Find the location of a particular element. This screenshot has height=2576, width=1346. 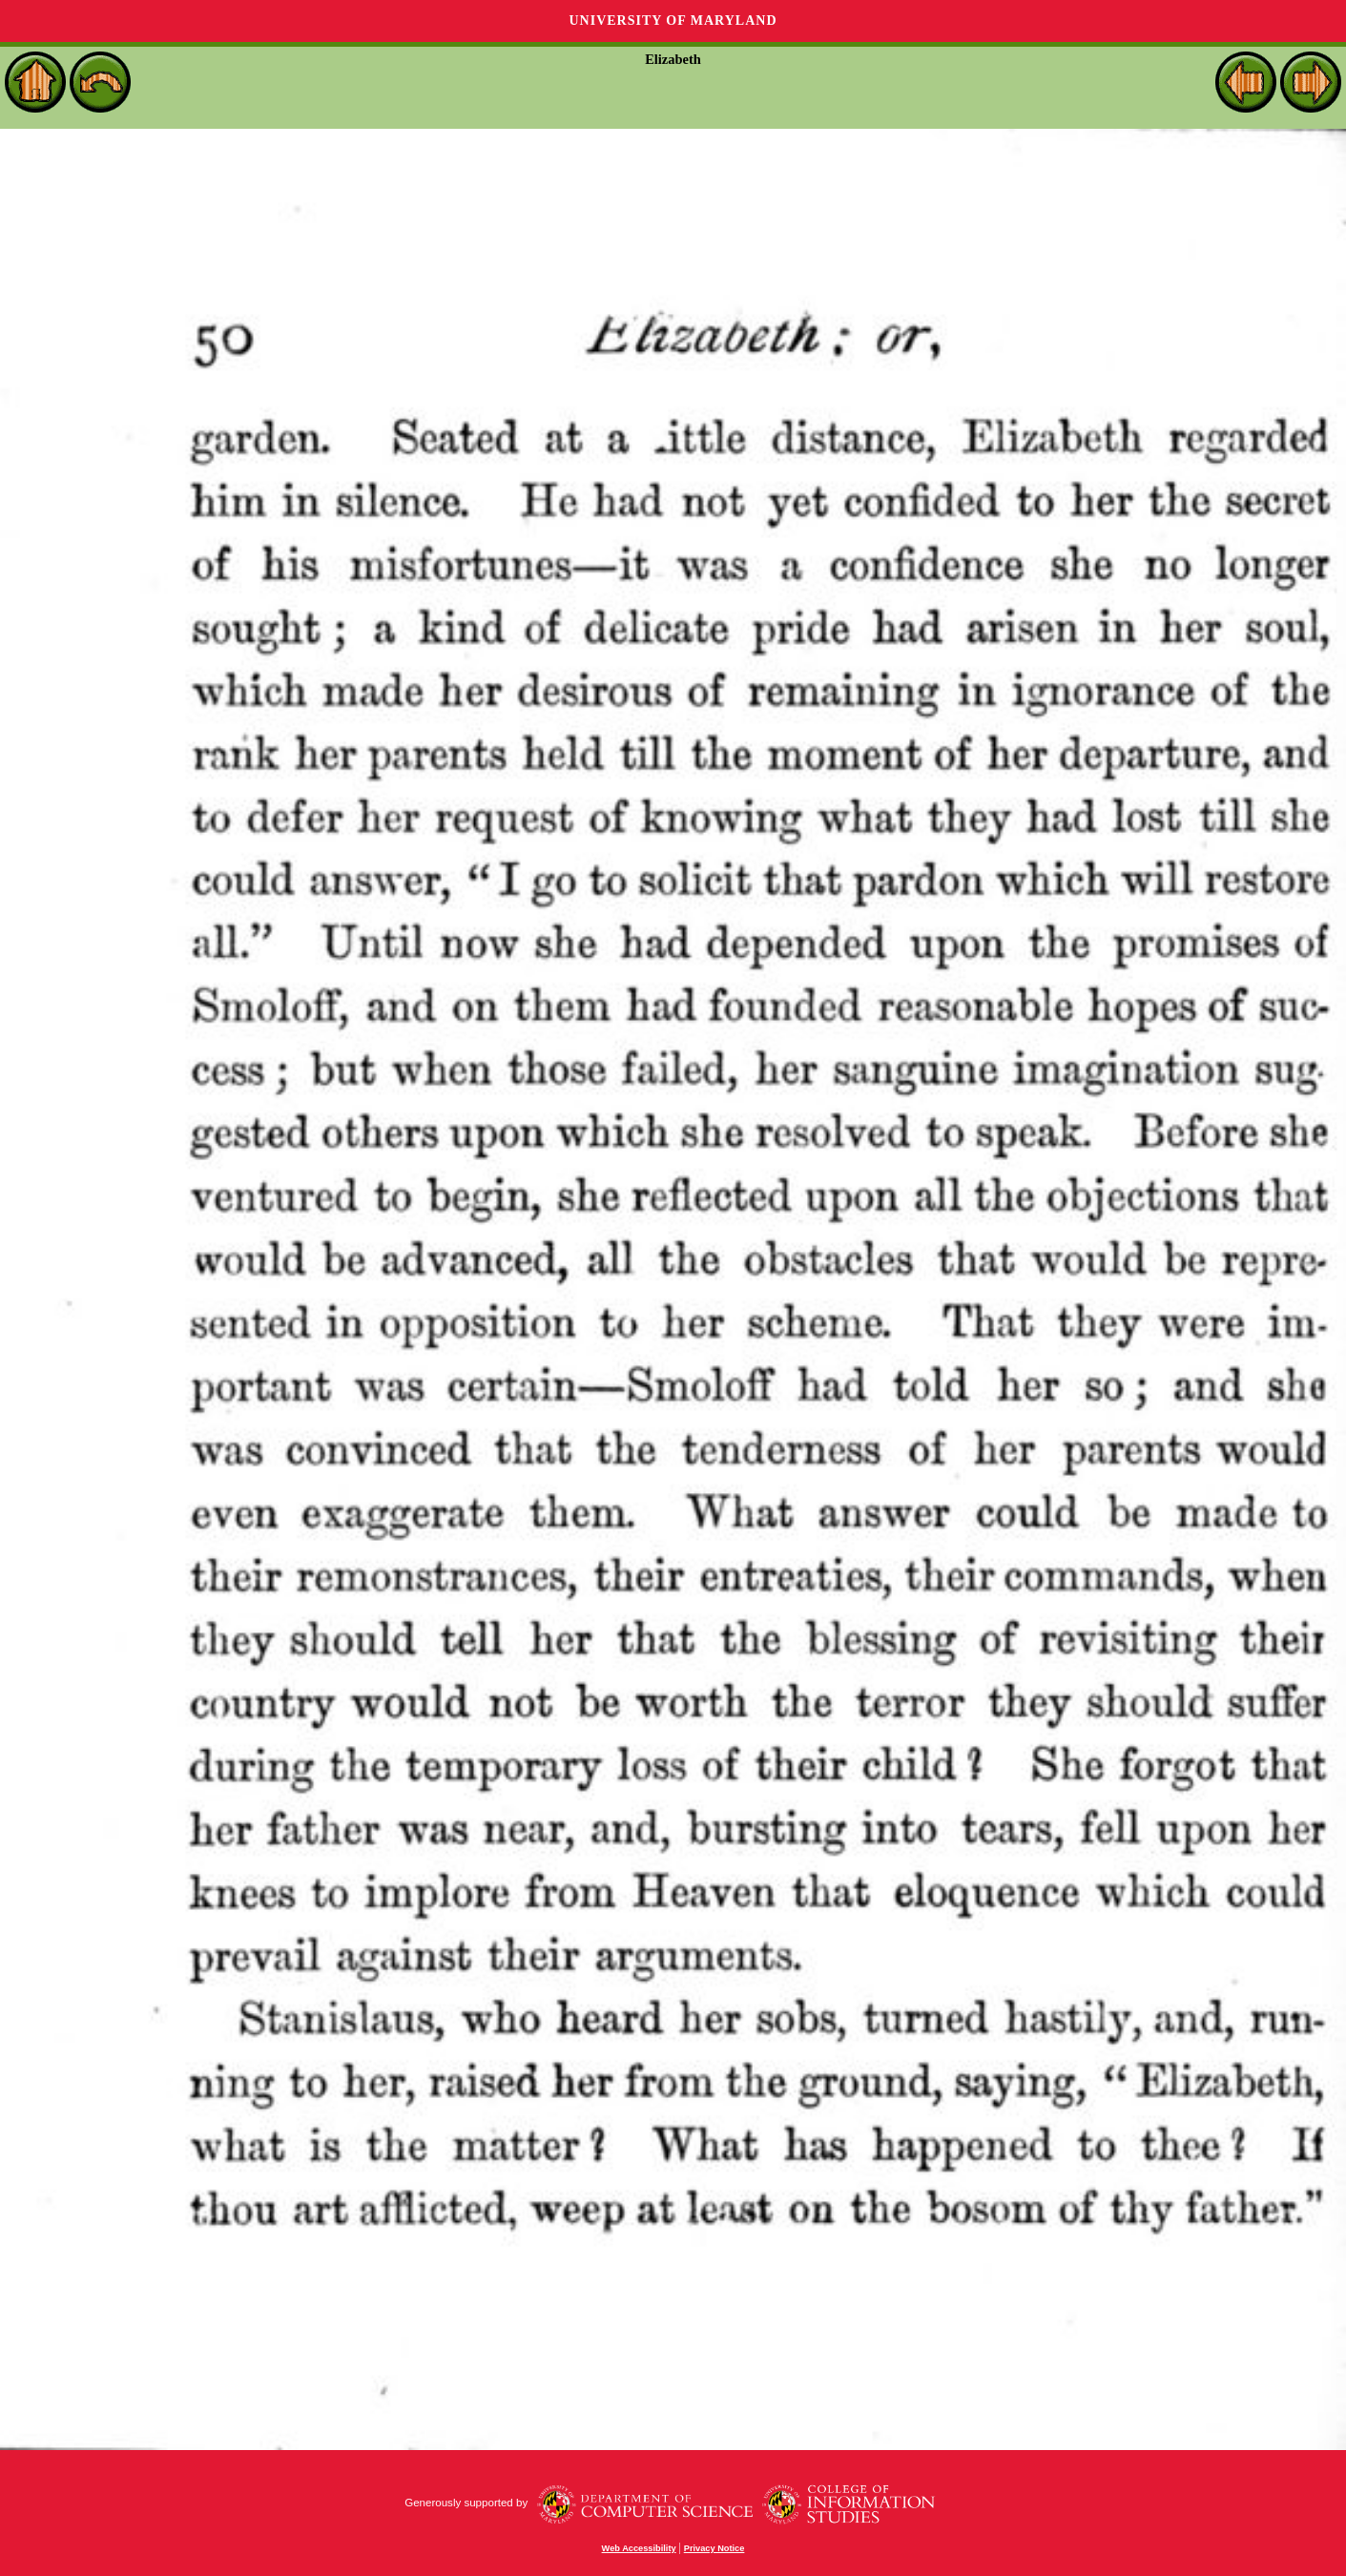

Privacy Notice is located at coordinates (714, 2548).